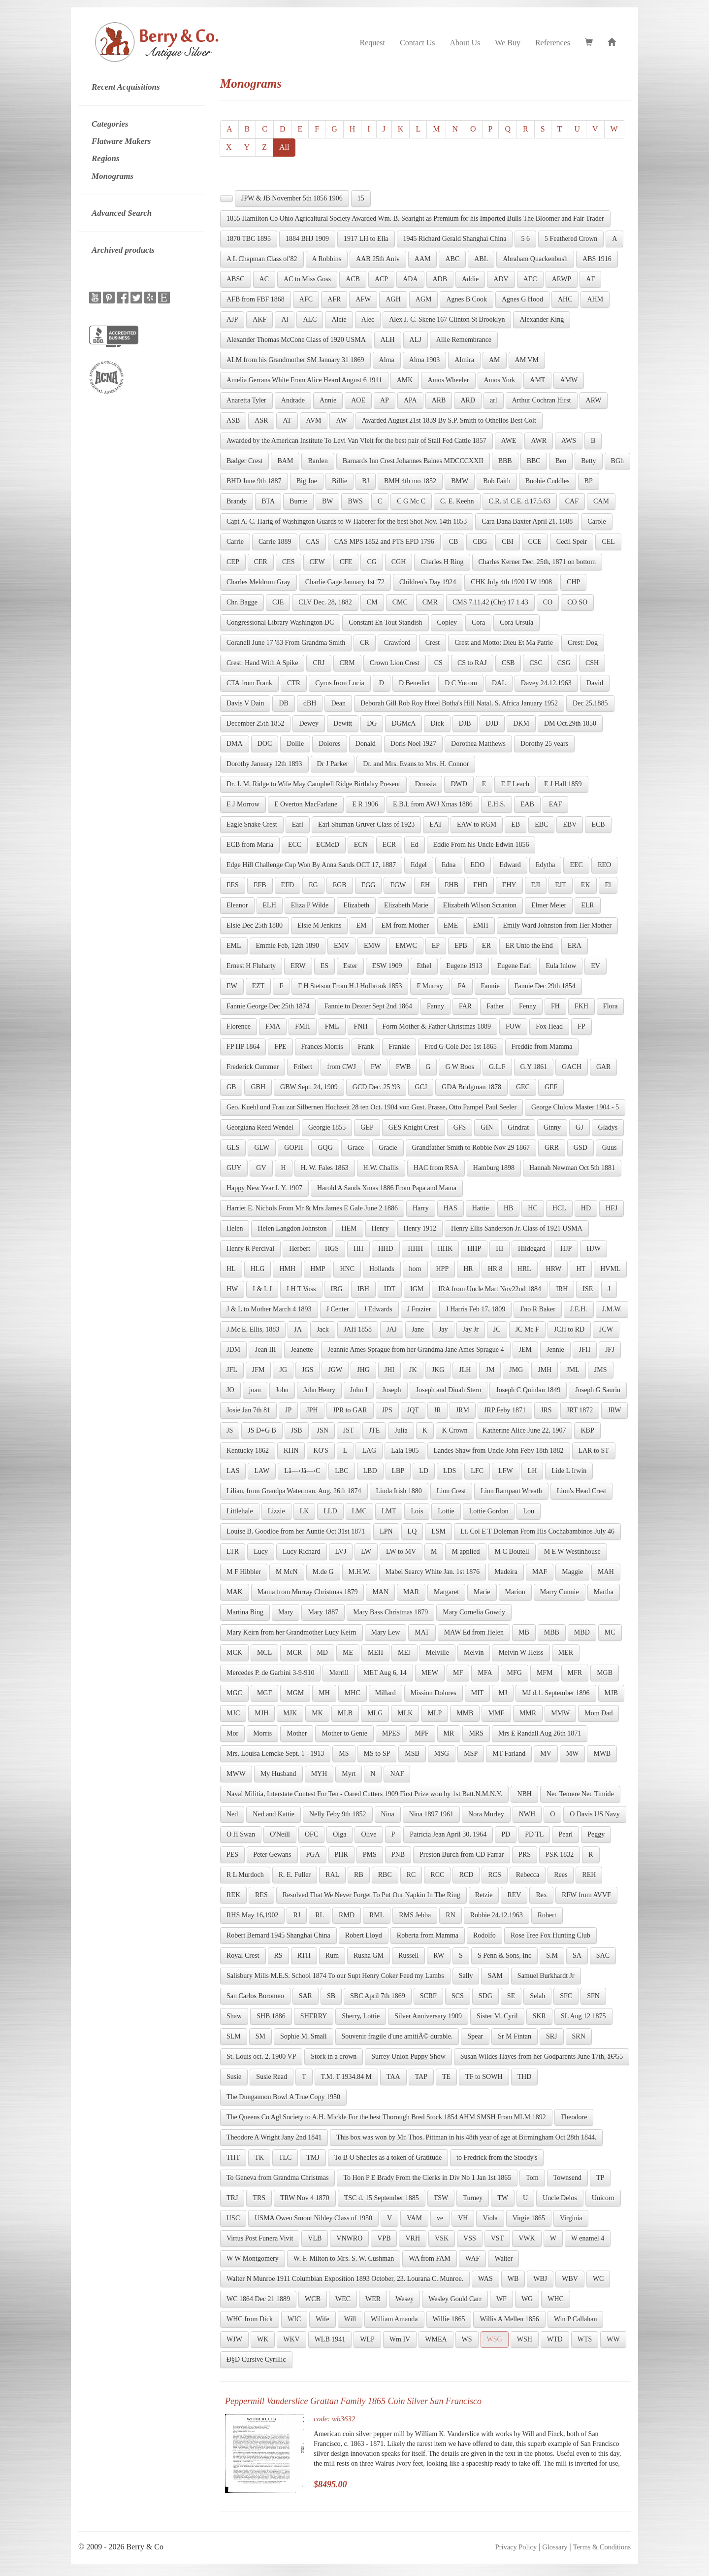 This screenshot has height=2576, width=709. I want to click on ER, so click(486, 945).